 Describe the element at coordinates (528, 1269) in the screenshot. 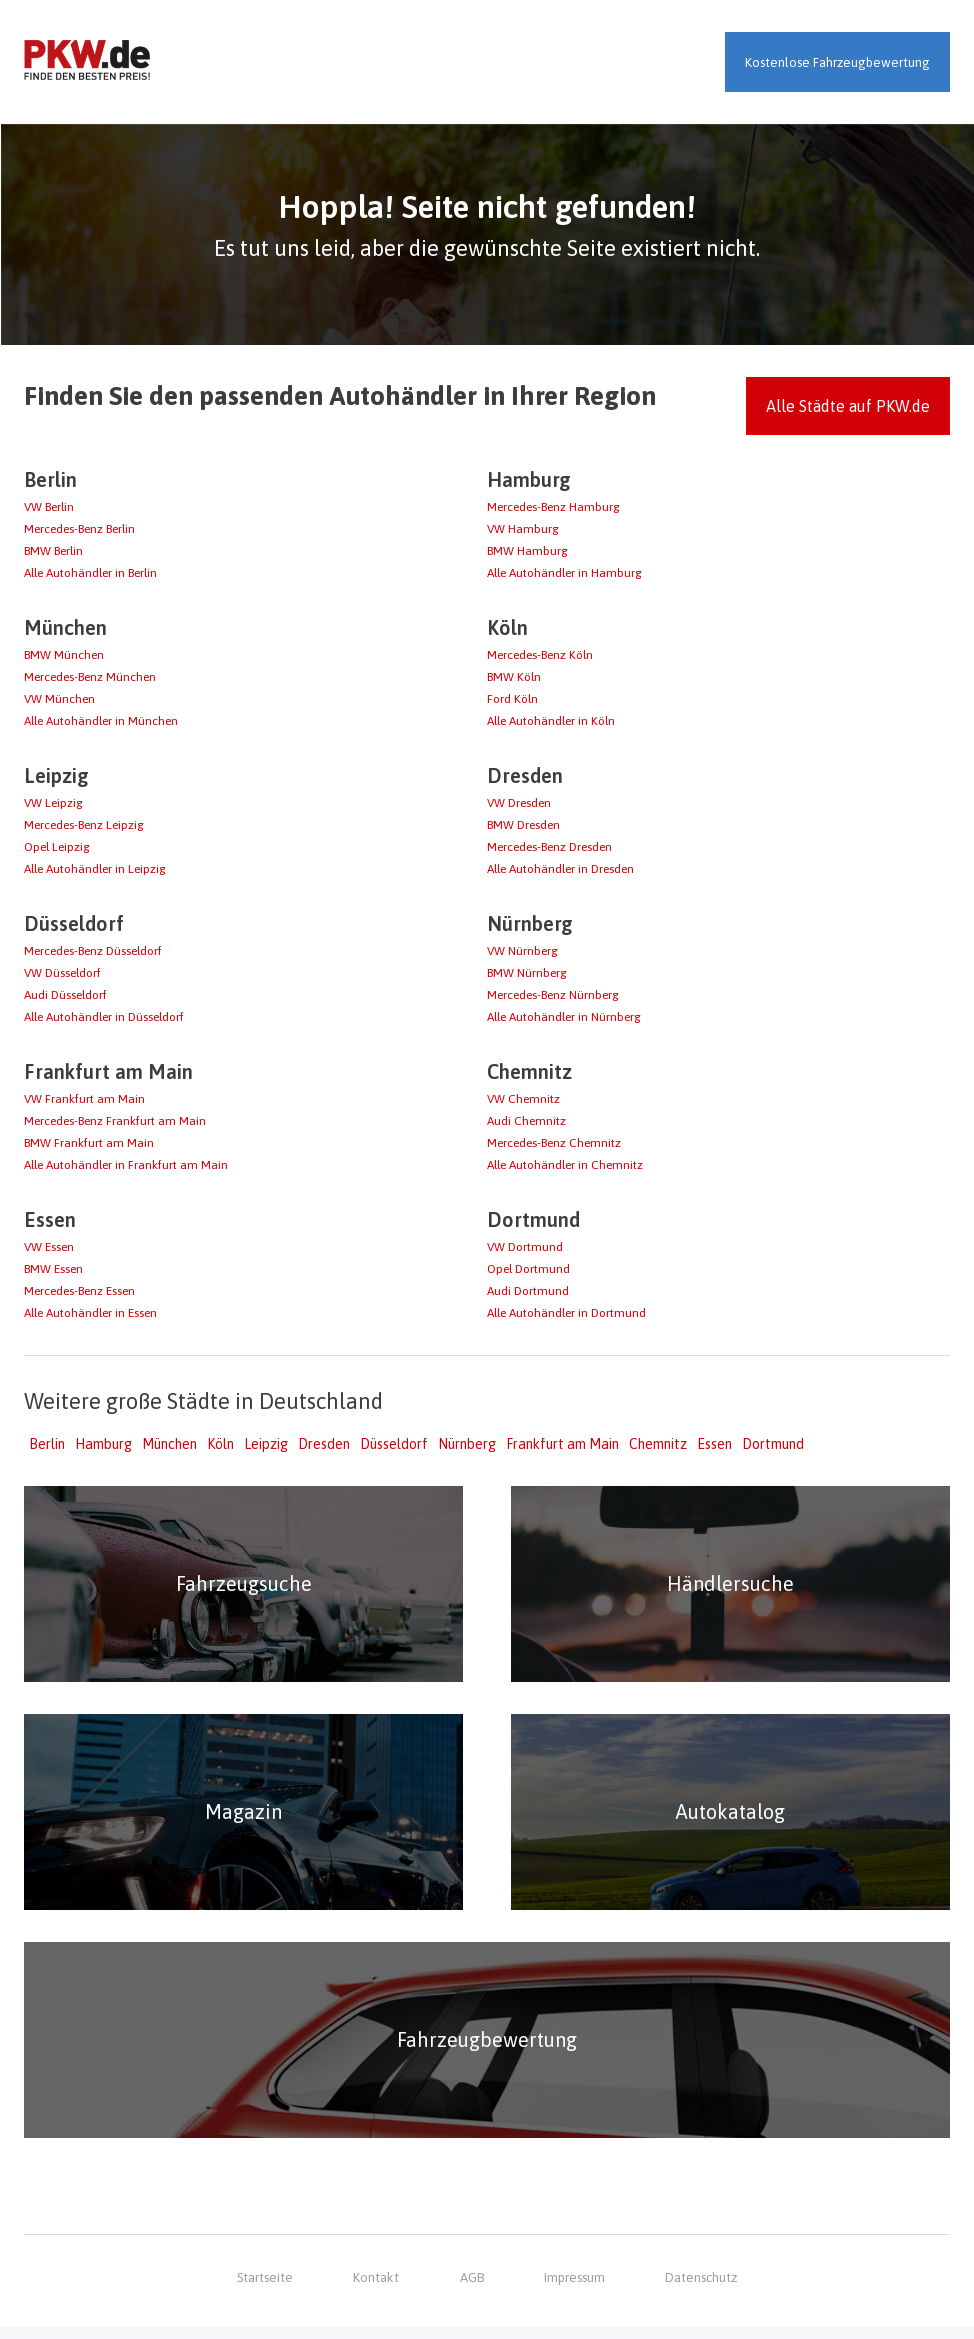

I see `Opel Dortmund` at that location.